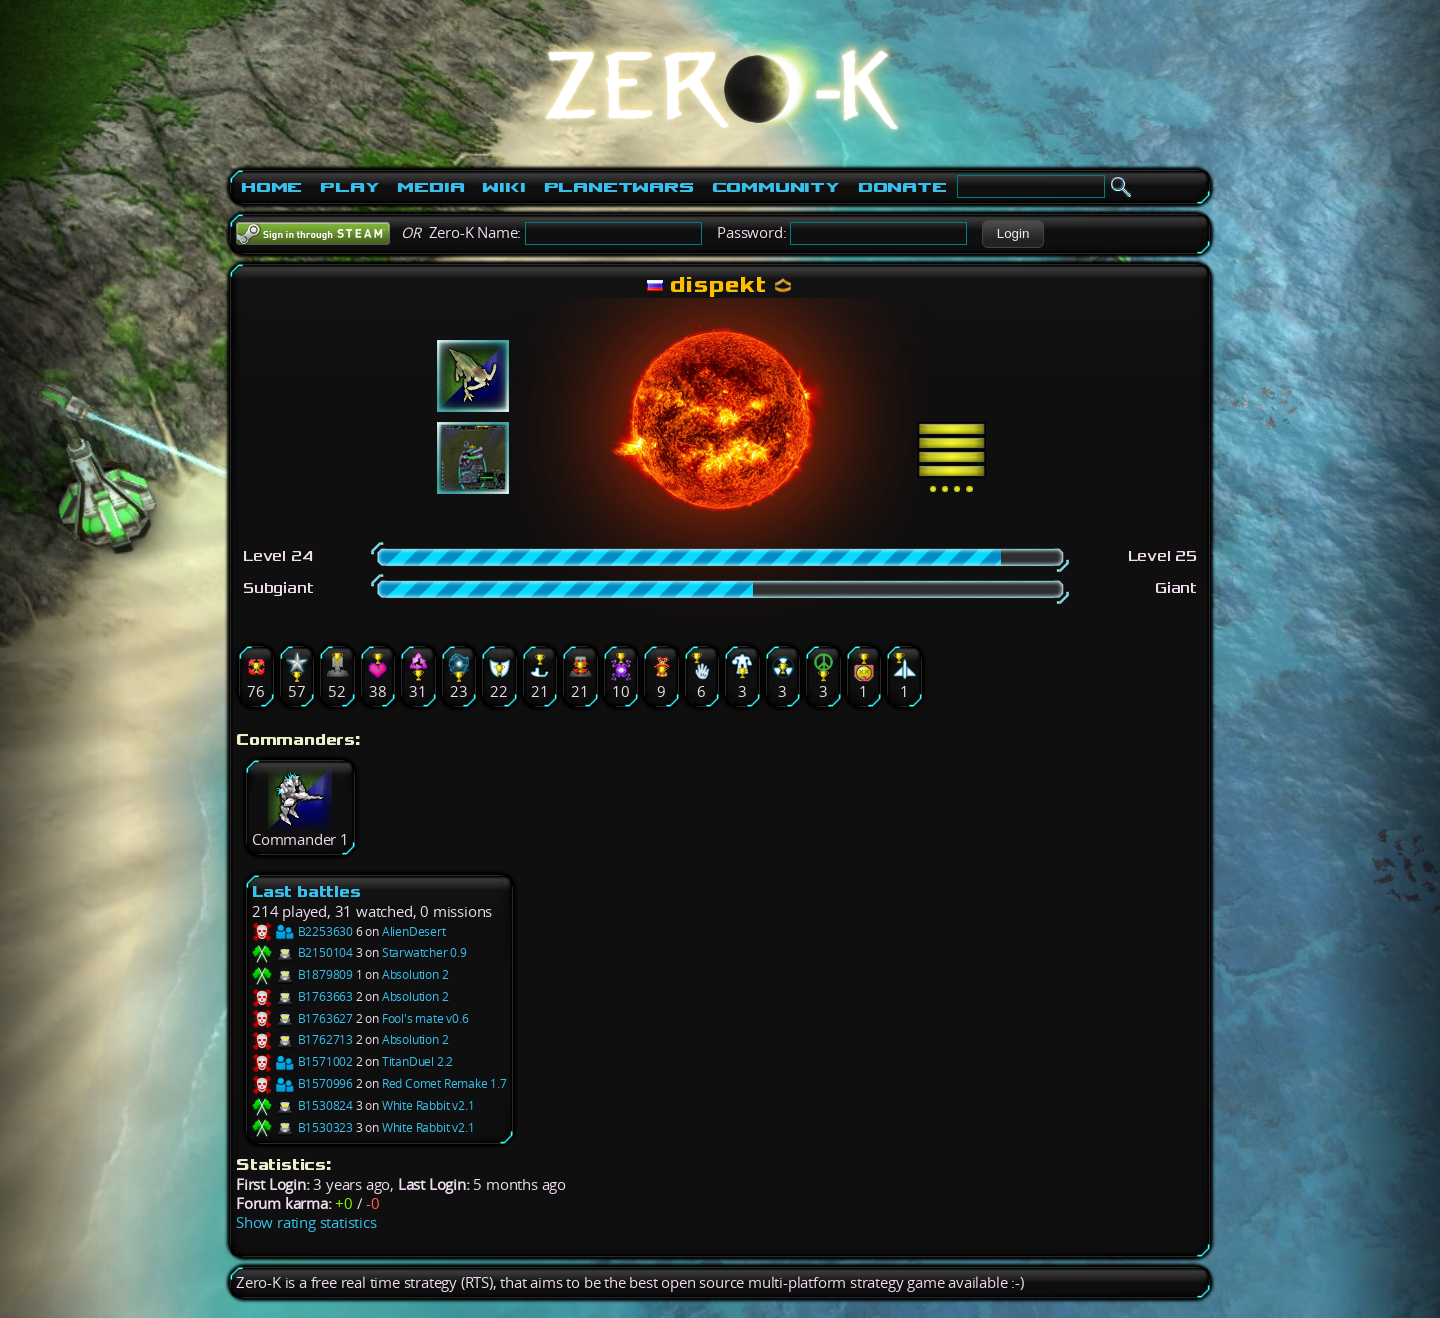 Image resolution: width=1440 pixels, height=1318 pixels. Describe the element at coordinates (776, 187) in the screenshot. I see `Community` at that location.